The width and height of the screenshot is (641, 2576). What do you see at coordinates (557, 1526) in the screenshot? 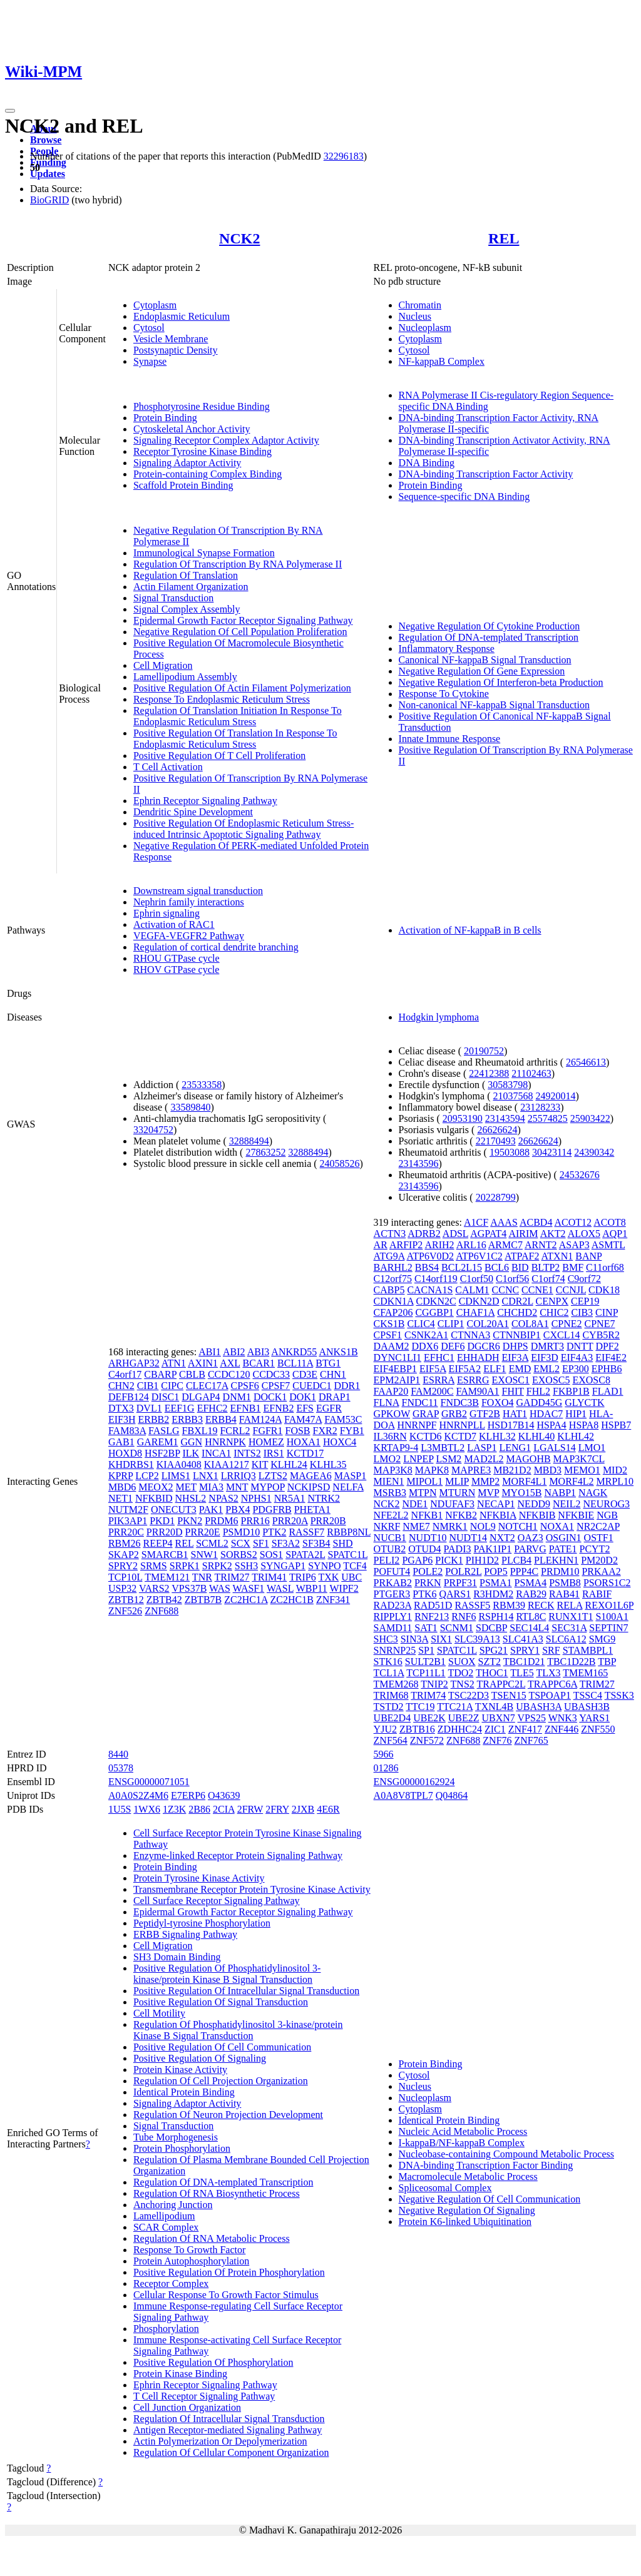
I see `NOXA1` at bounding box center [557, 1526].